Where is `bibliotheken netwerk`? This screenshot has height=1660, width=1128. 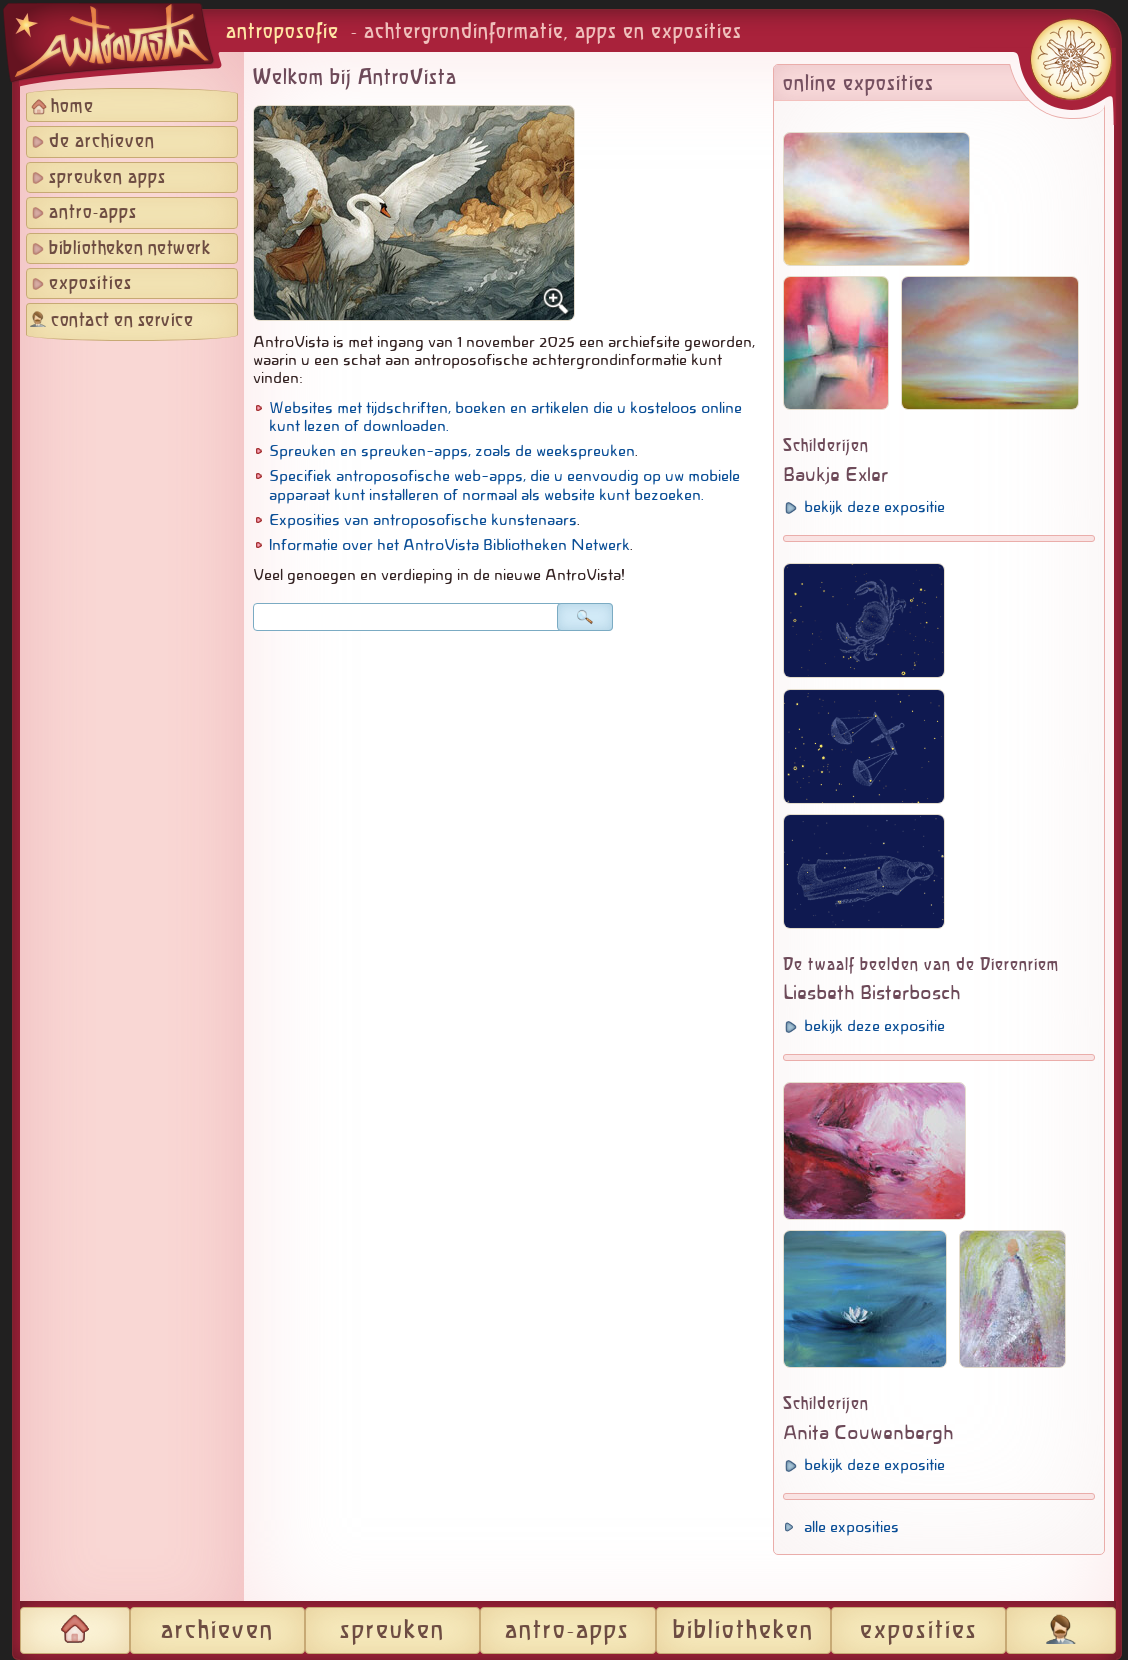 bibliotheken netwerk is located at coordinates (129, 249).